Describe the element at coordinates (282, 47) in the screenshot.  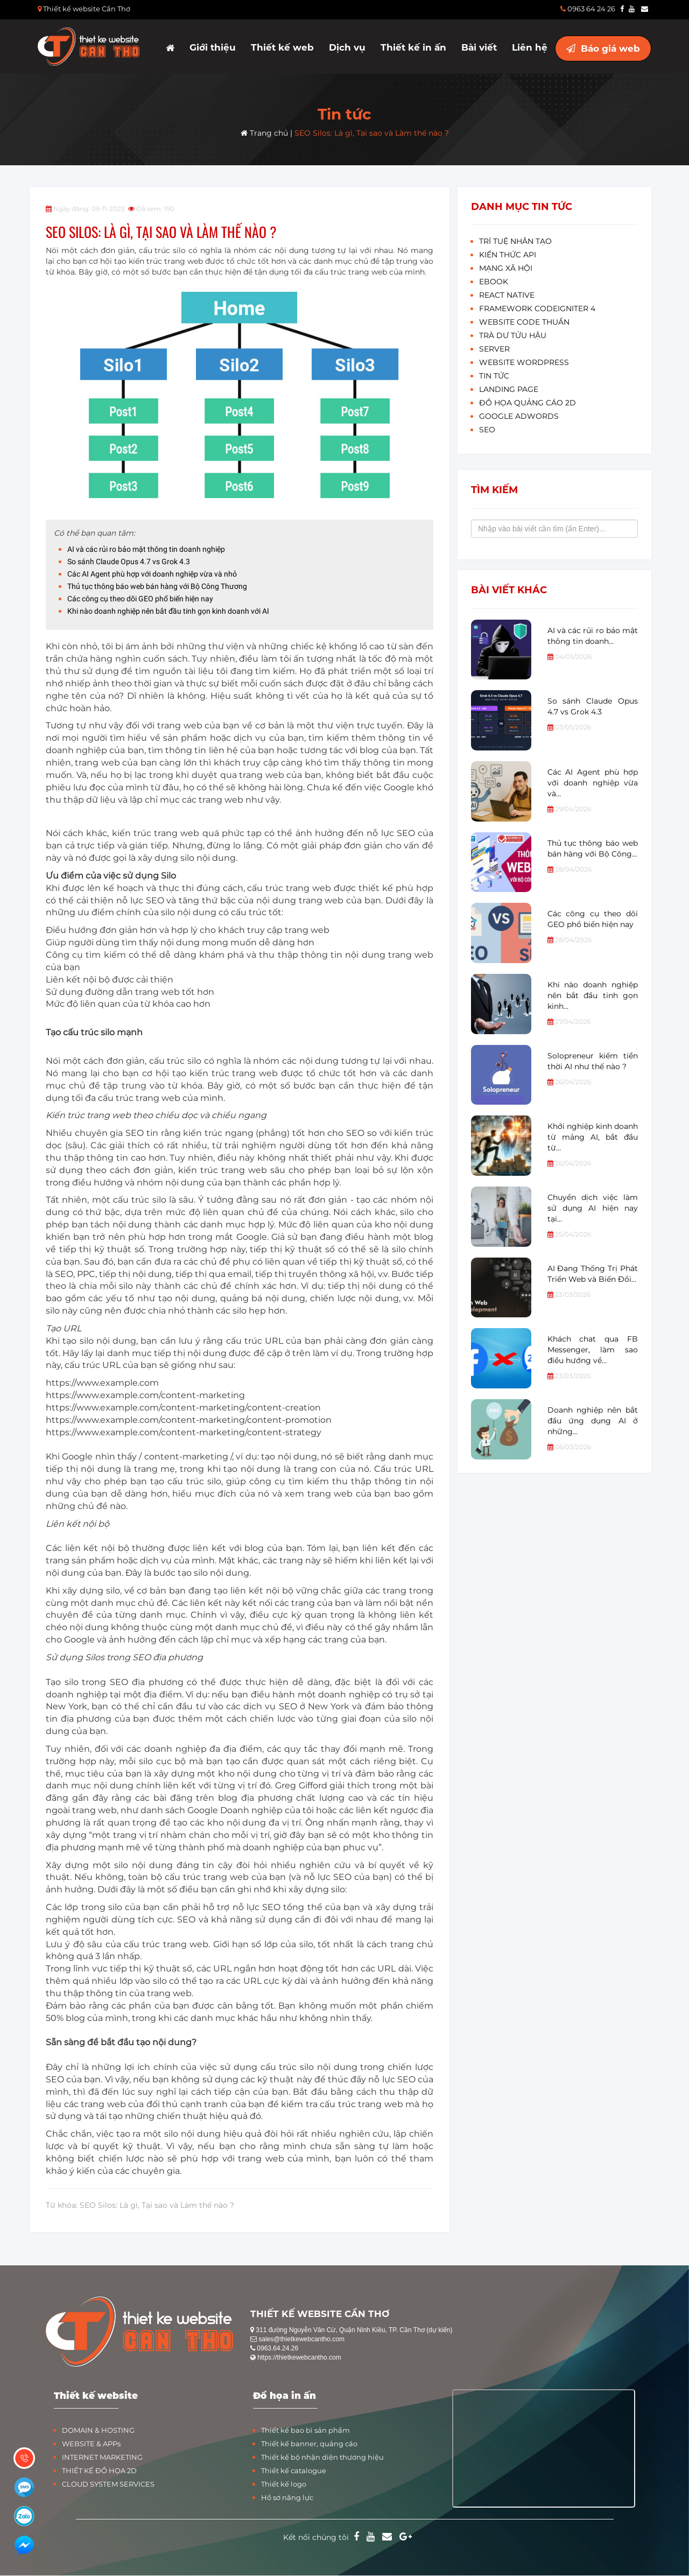
I see `Thiết kế web` at that location.